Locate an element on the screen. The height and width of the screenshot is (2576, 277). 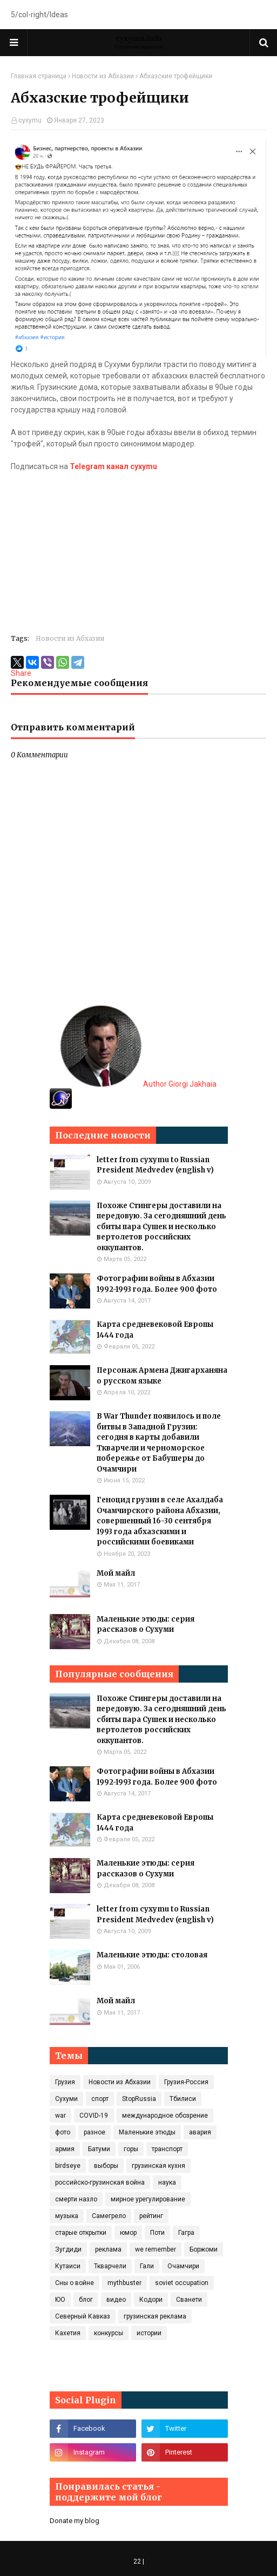
мирное урегулирование is located at coordinates (148, 2199).